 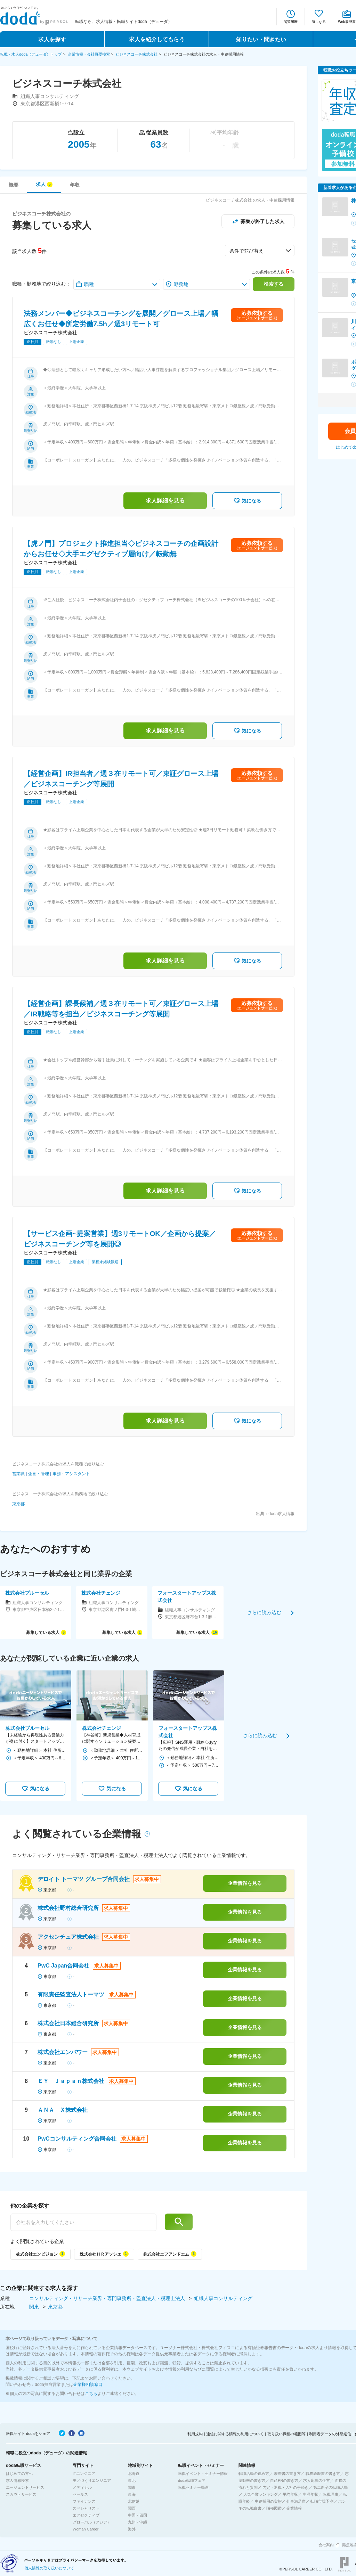 I want to click on 転職イベント・セミナー情報, so click(x=203, y=2473).